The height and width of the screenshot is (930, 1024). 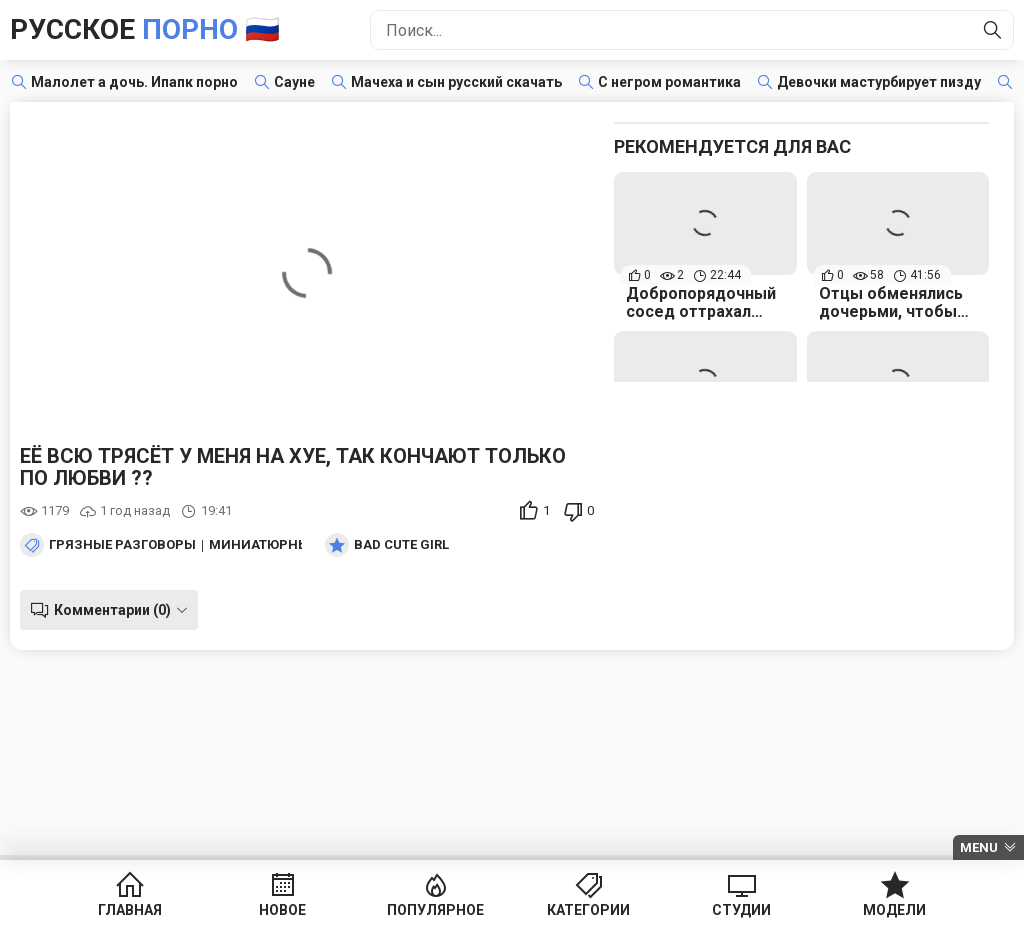 I want to click on Комментарии (0), so click(x=112, y=610).